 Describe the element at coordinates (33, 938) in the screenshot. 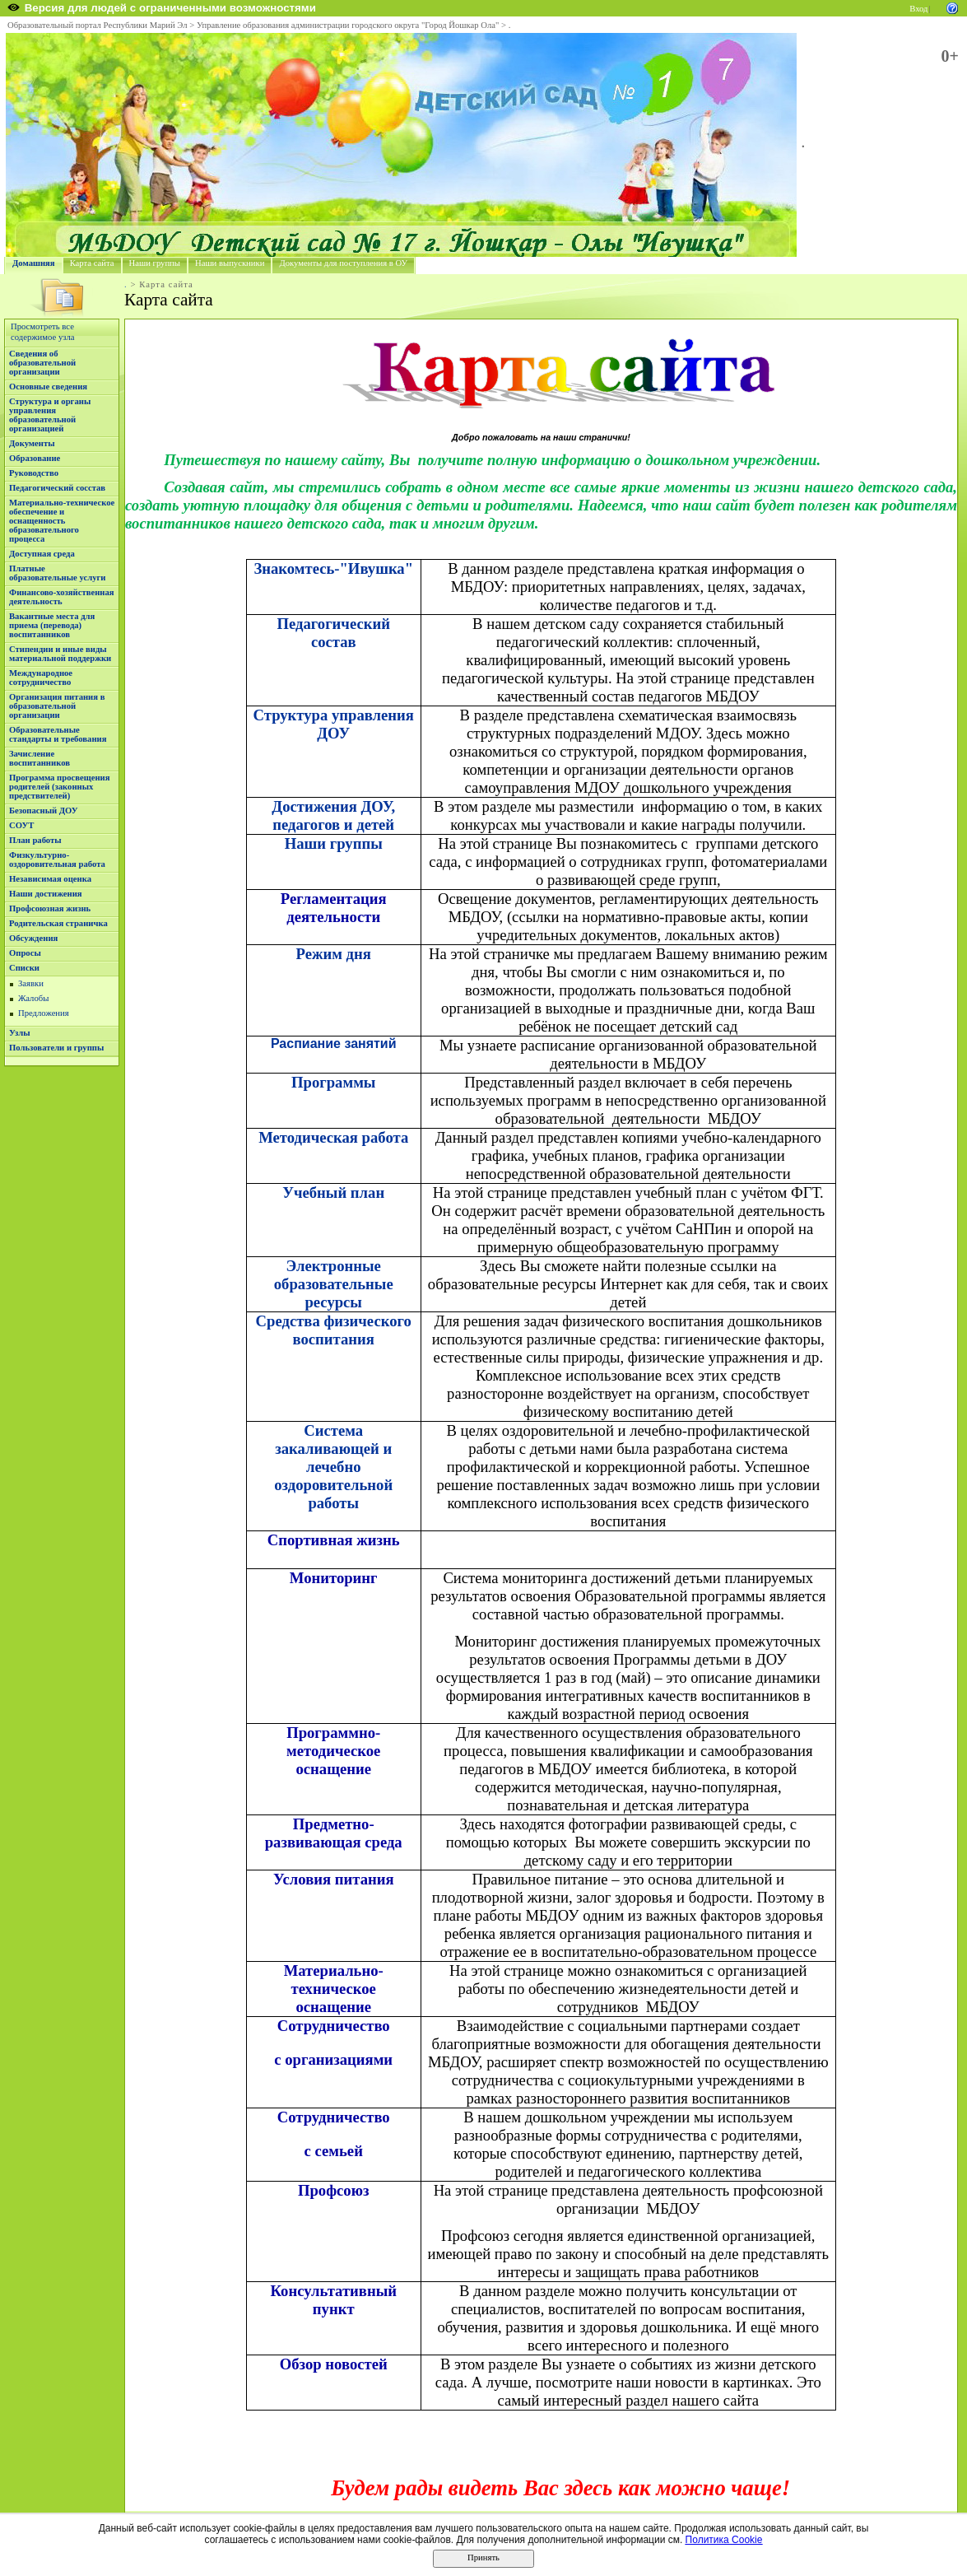

I see `Обсуждения` at that location.